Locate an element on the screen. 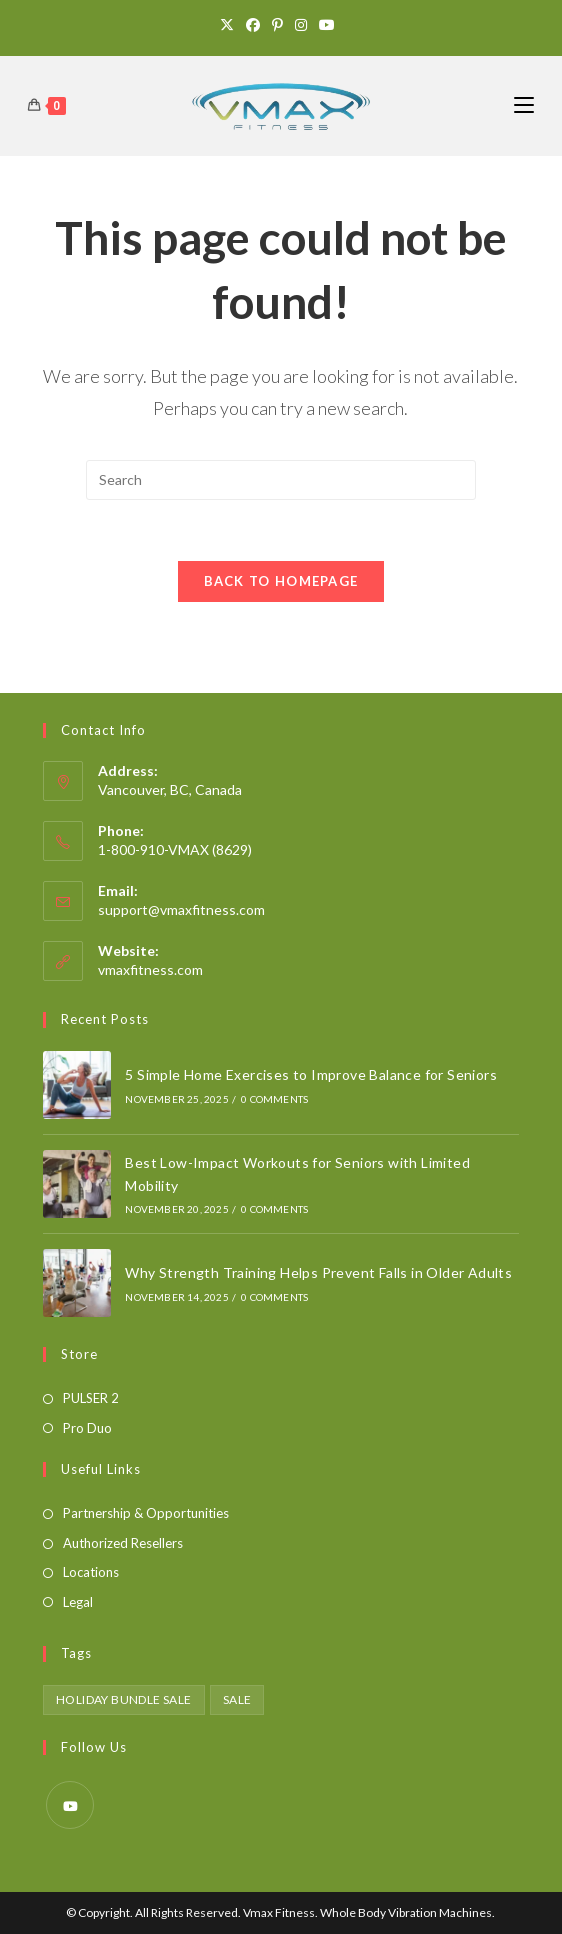 This screenshot has width=562, height=1934. [X] is located at coordinates (230, 25).